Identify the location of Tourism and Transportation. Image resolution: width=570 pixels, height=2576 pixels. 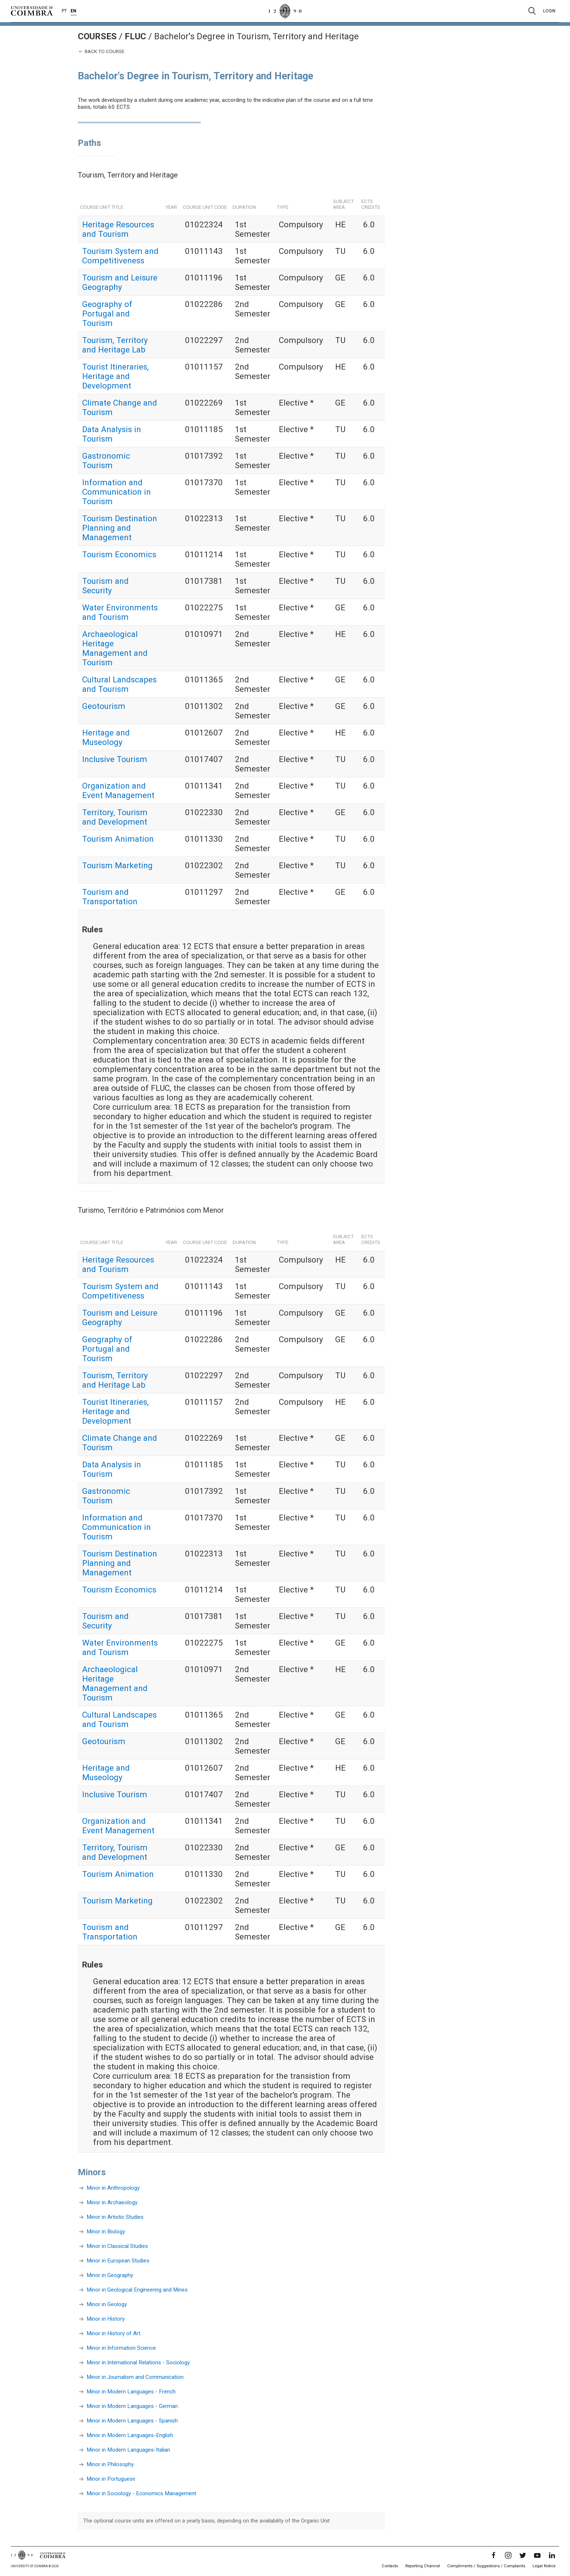
(109, 896).